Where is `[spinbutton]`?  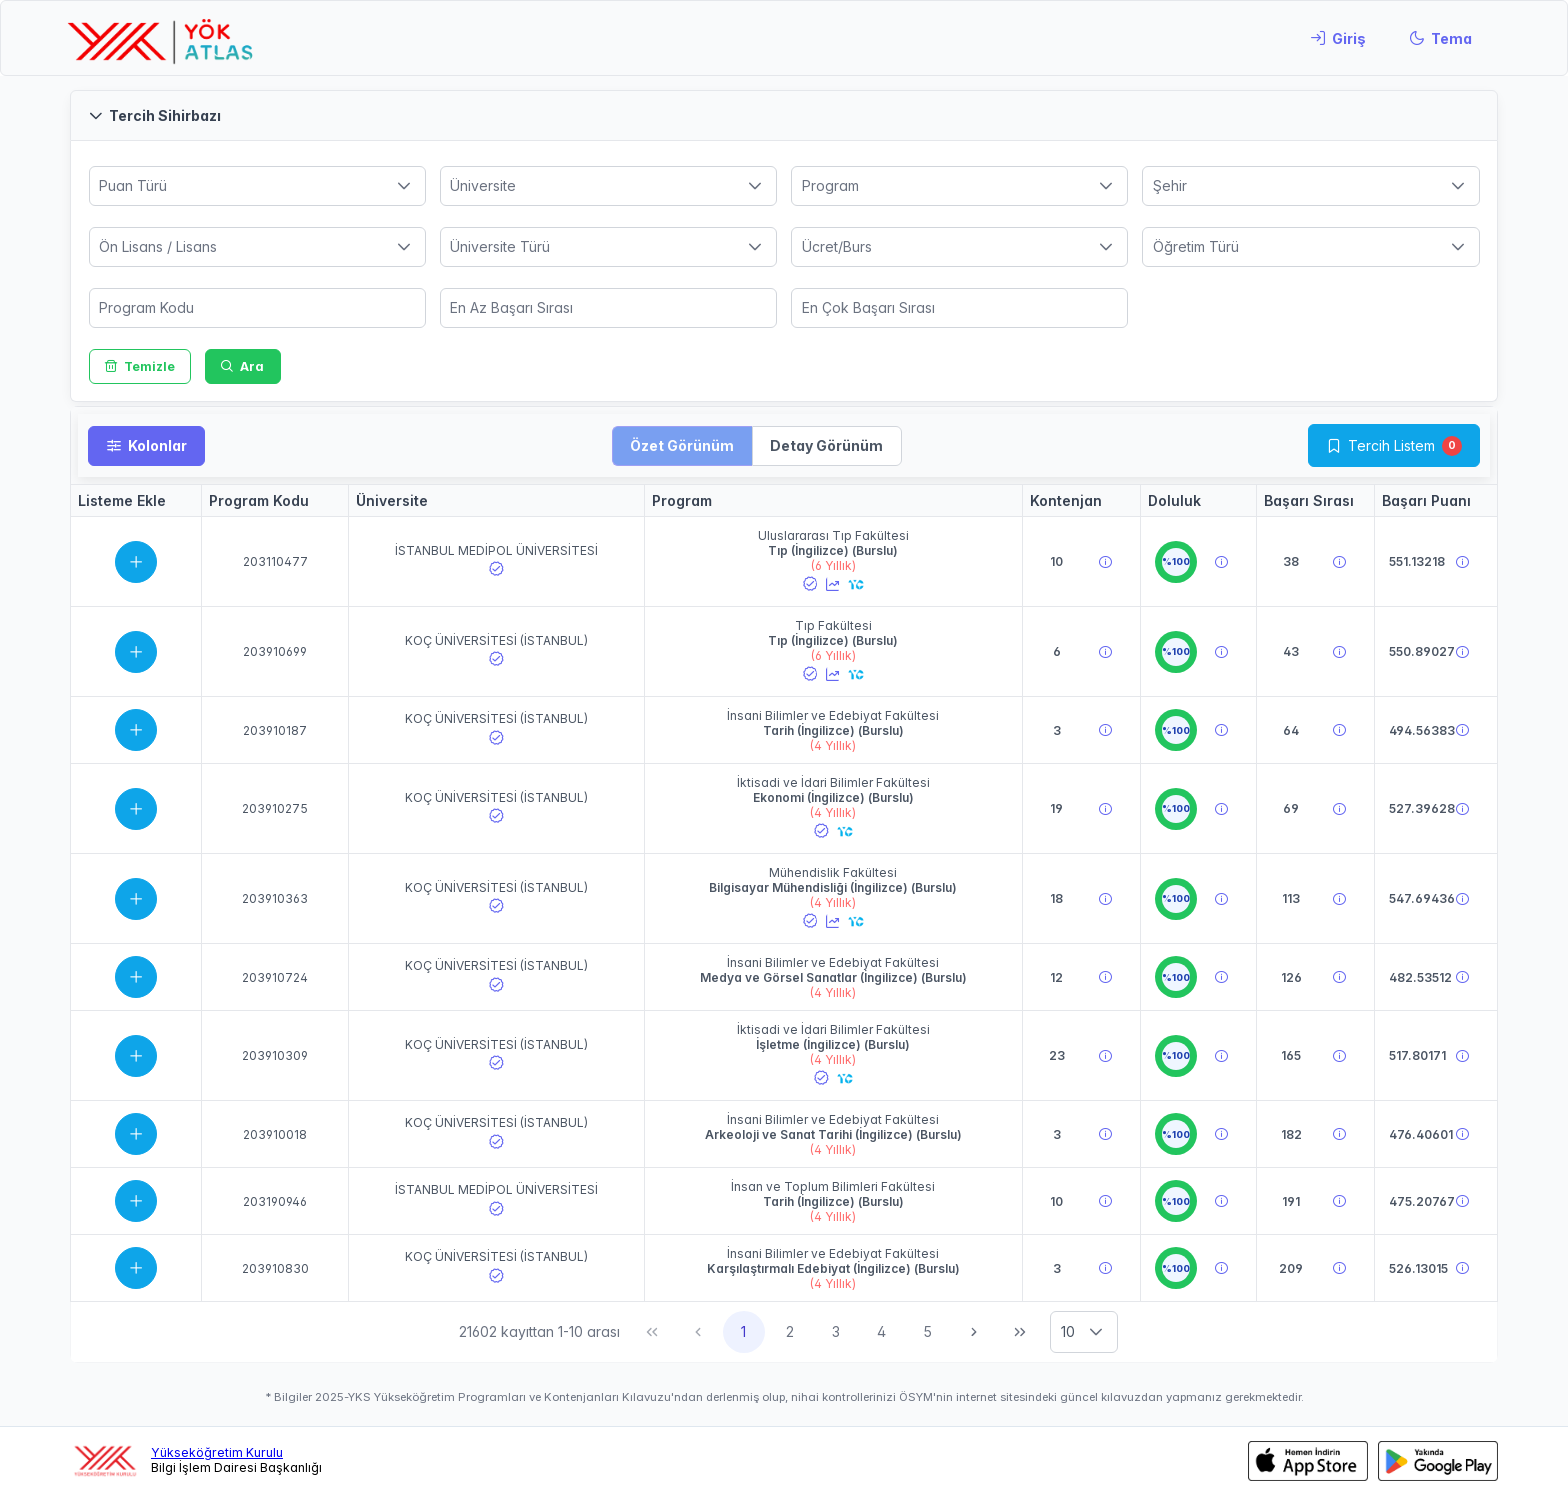 [spinbutton] is located at coordinates (257, 308).